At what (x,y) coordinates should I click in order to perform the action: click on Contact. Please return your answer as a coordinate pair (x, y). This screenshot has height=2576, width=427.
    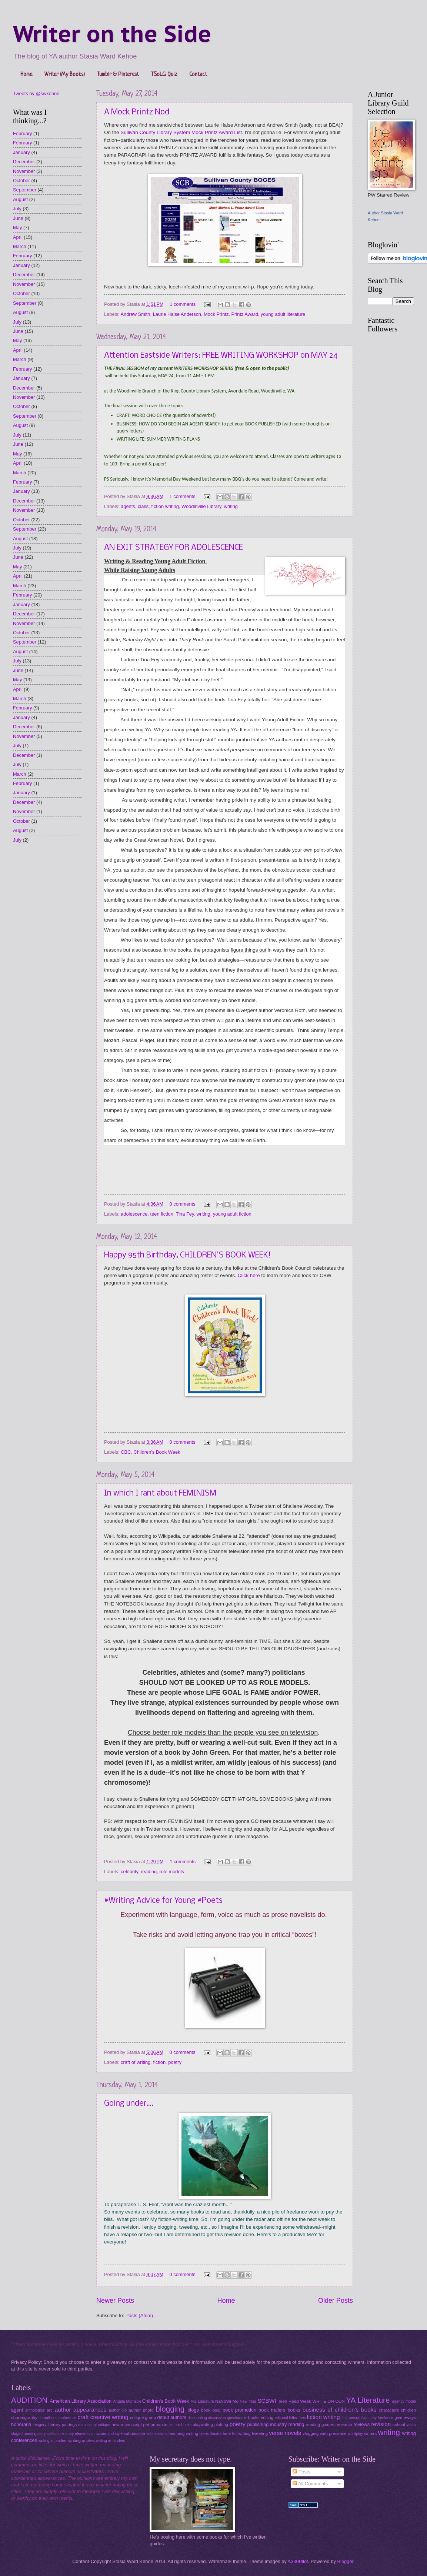
    Looking at the image, I should click on (198, 74).